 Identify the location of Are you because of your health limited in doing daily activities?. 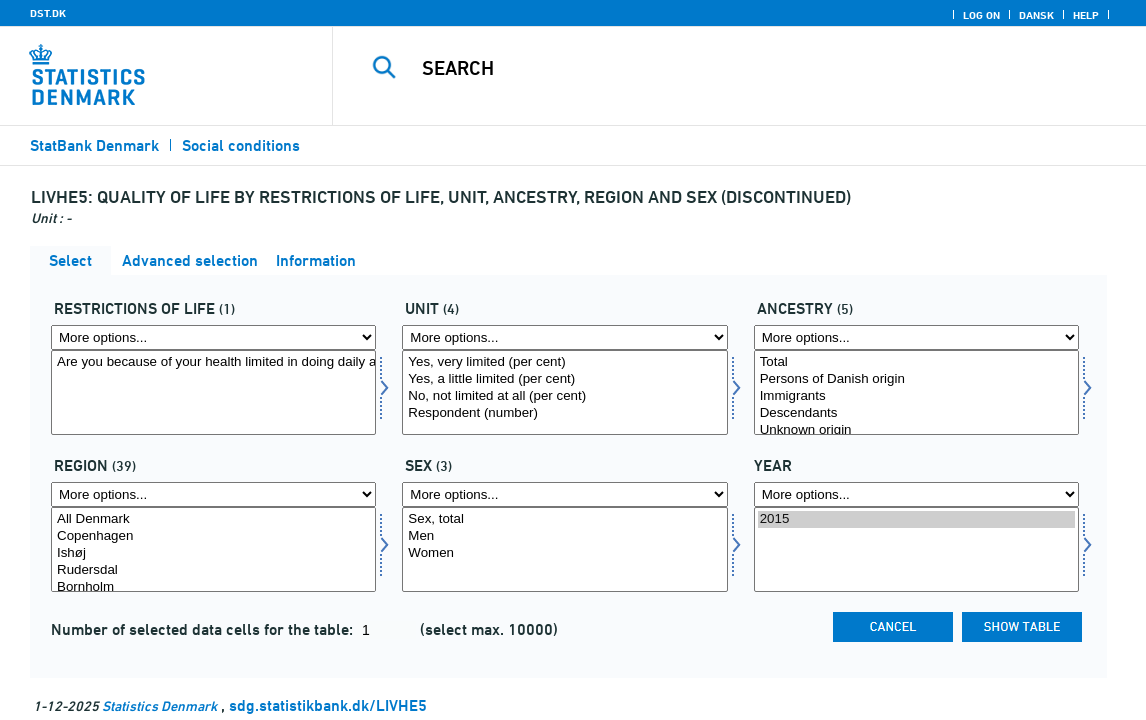
(213, 362).